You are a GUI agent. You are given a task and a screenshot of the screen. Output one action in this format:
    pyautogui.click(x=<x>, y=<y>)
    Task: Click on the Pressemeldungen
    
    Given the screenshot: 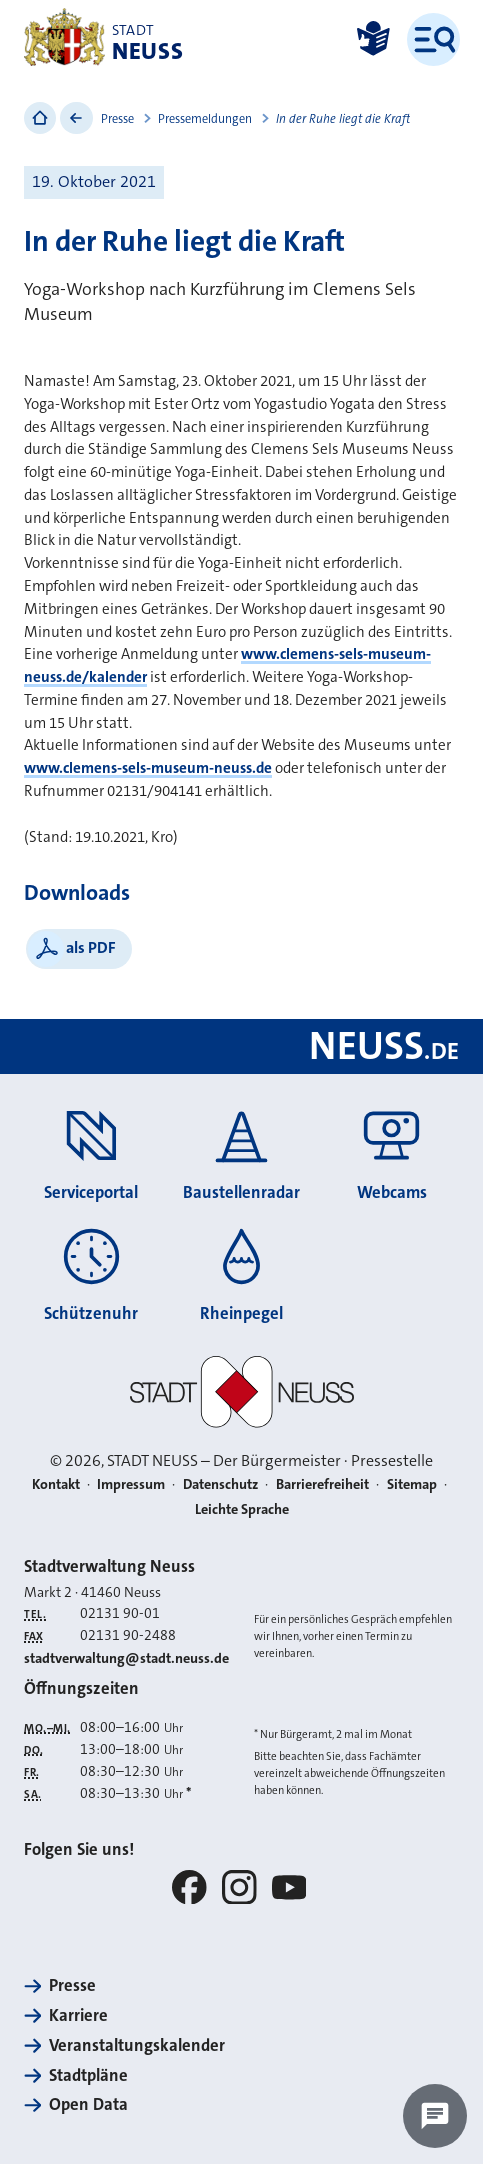 What is the action you would take?
    pyautogui.click(x=205, y=119)
    